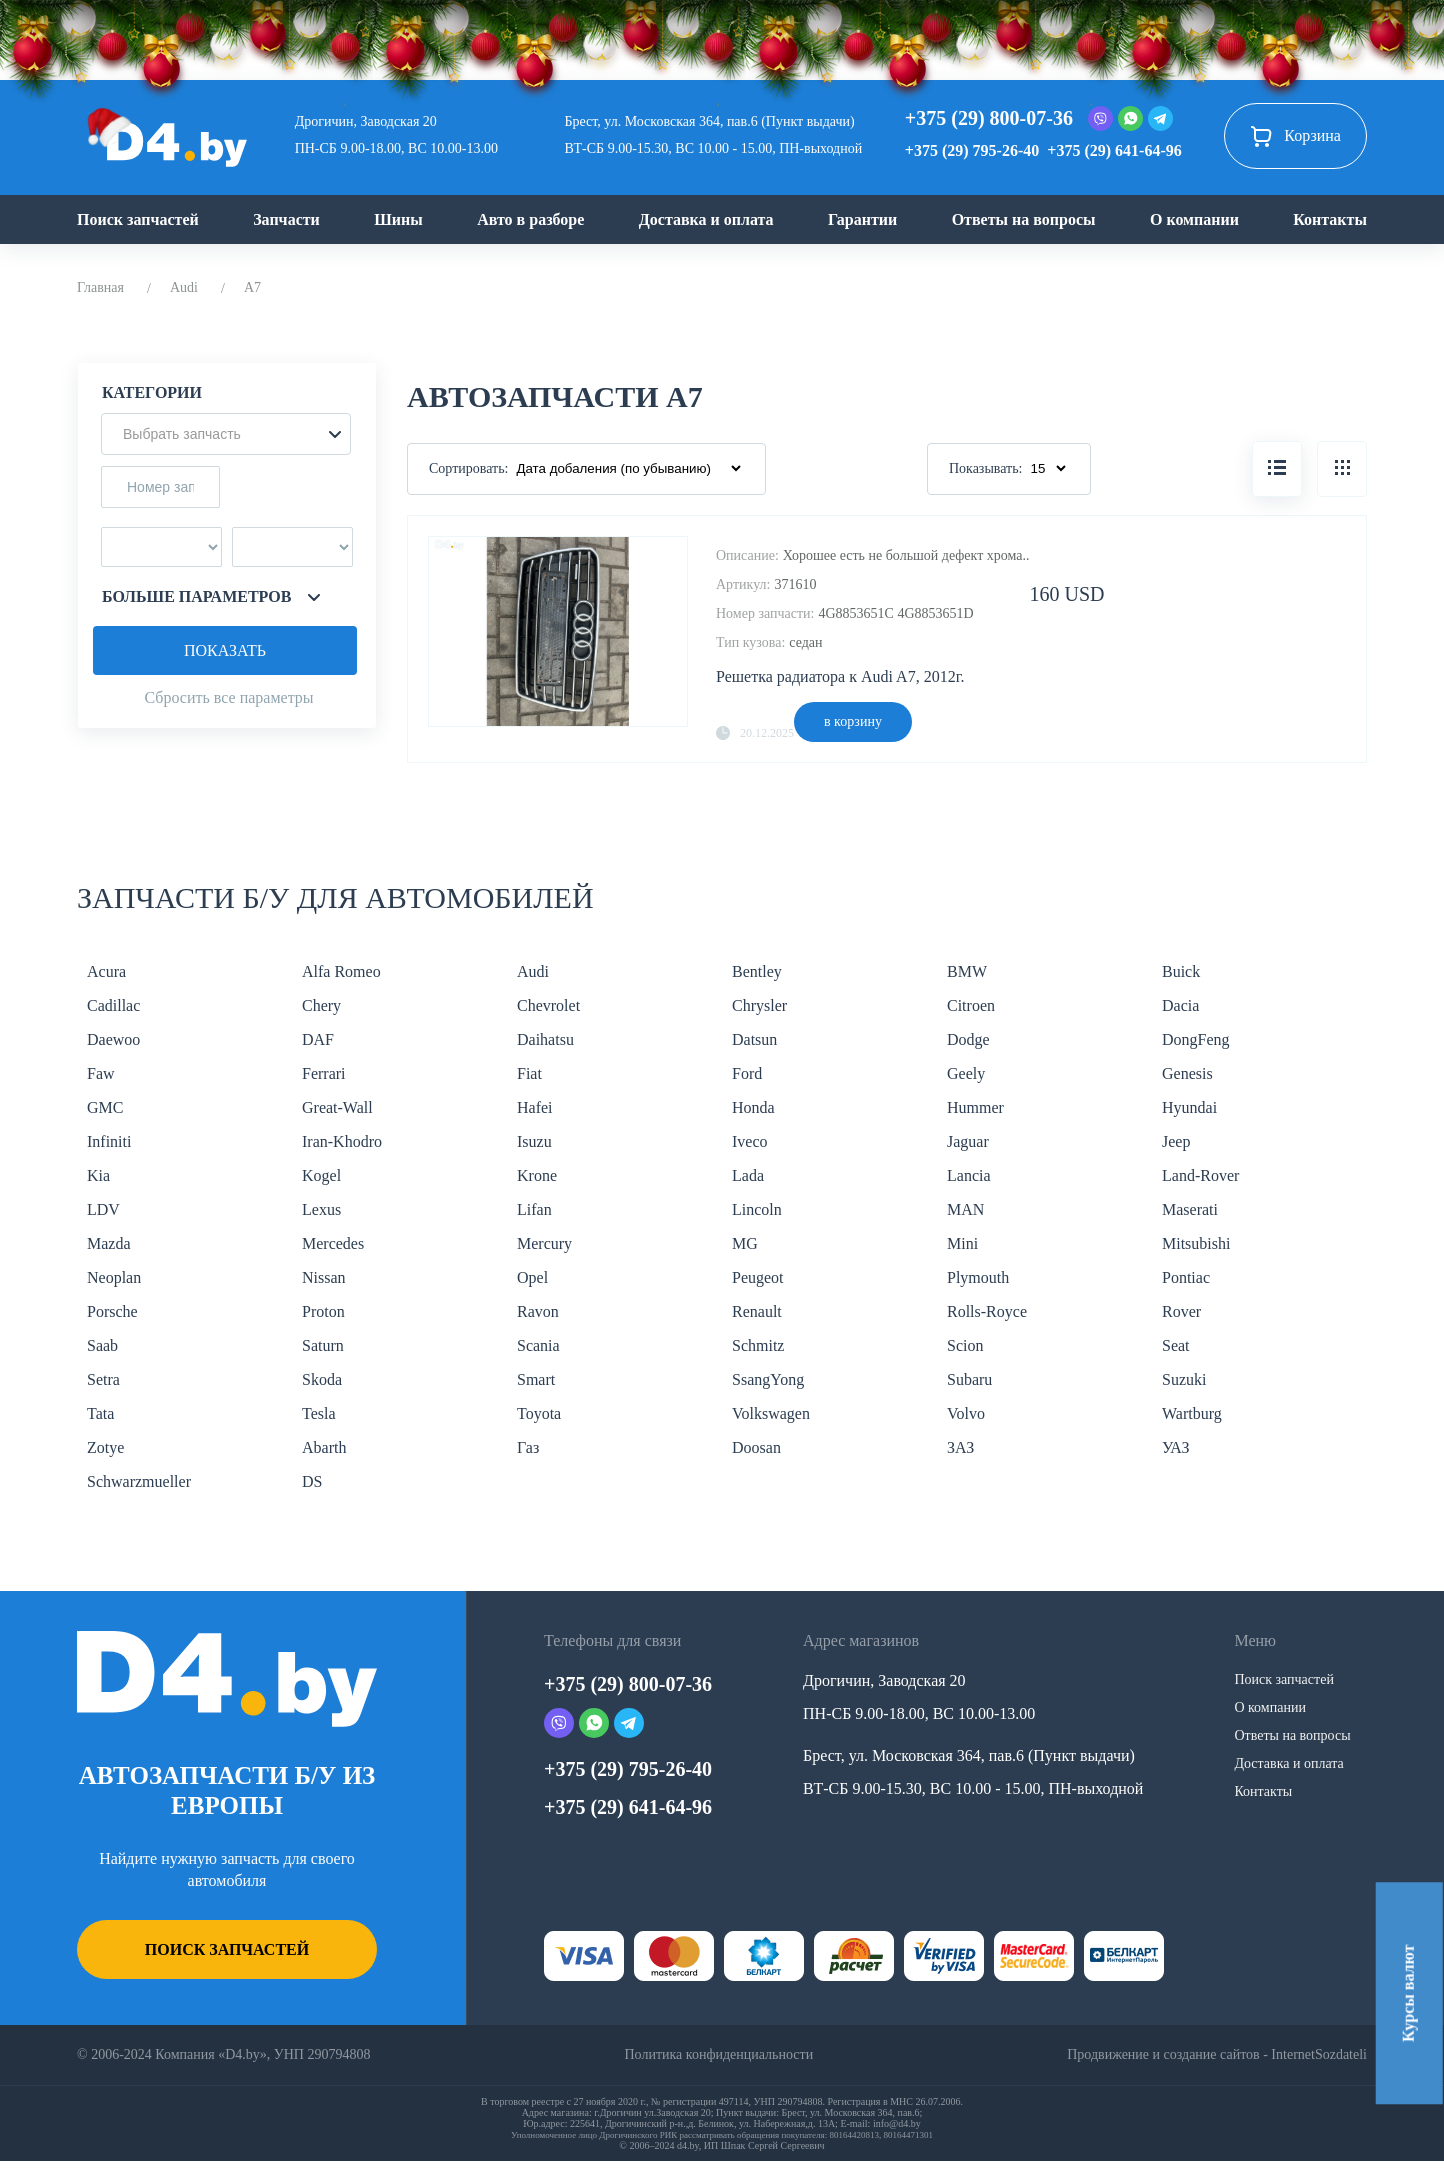  What do you see at coordinates (757, 1311) in the screenshot?
I see `Renault` at bounding box center [757, 1311].